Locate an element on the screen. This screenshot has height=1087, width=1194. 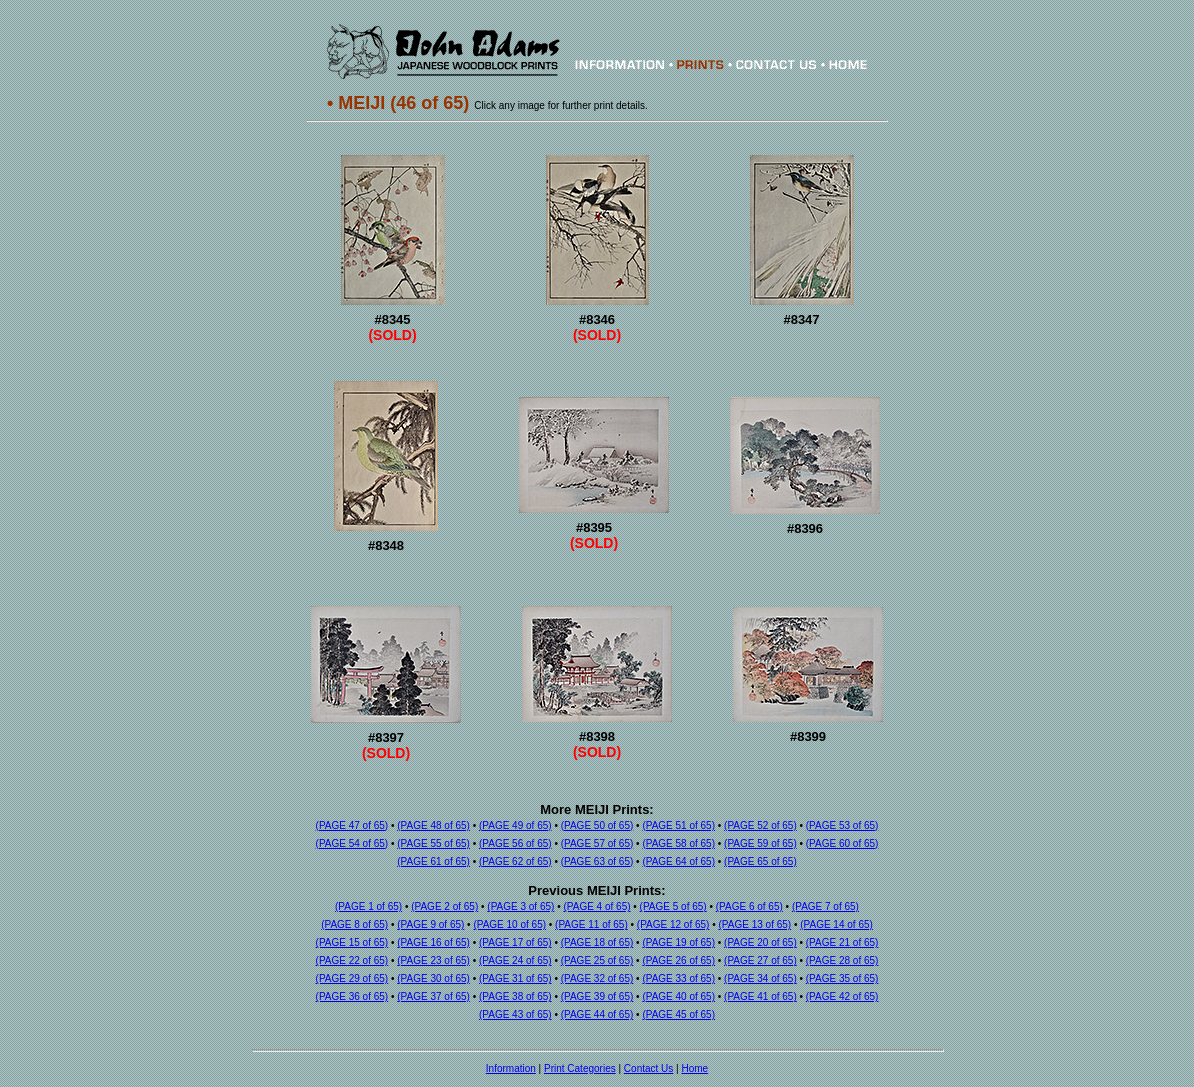
(PAGE 17 of 65) is located at coordinates (515, 942).